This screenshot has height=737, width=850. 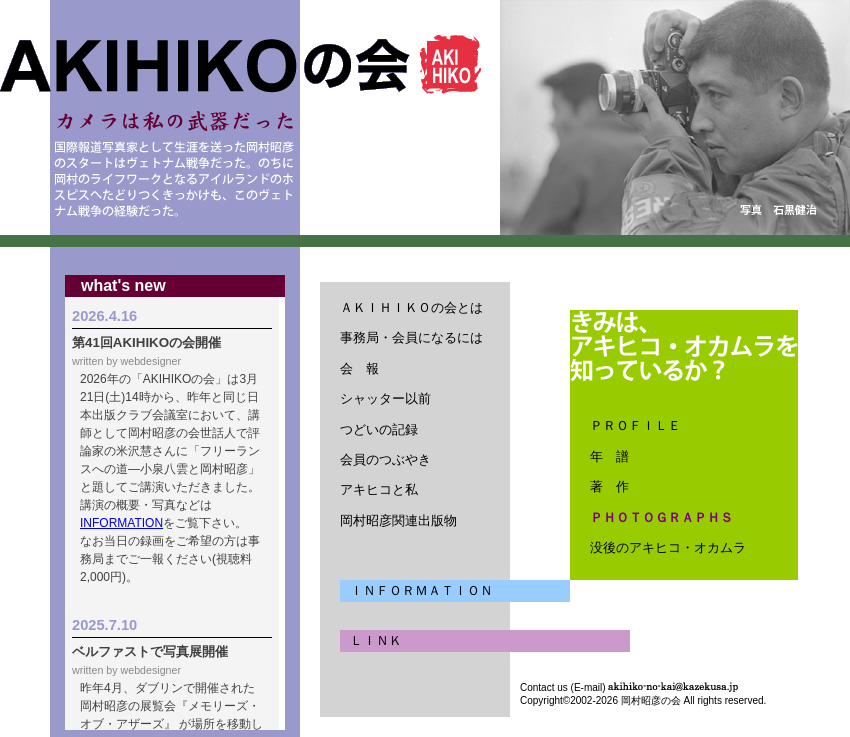 I want to click on 会 報, so click(x=359, y=368).